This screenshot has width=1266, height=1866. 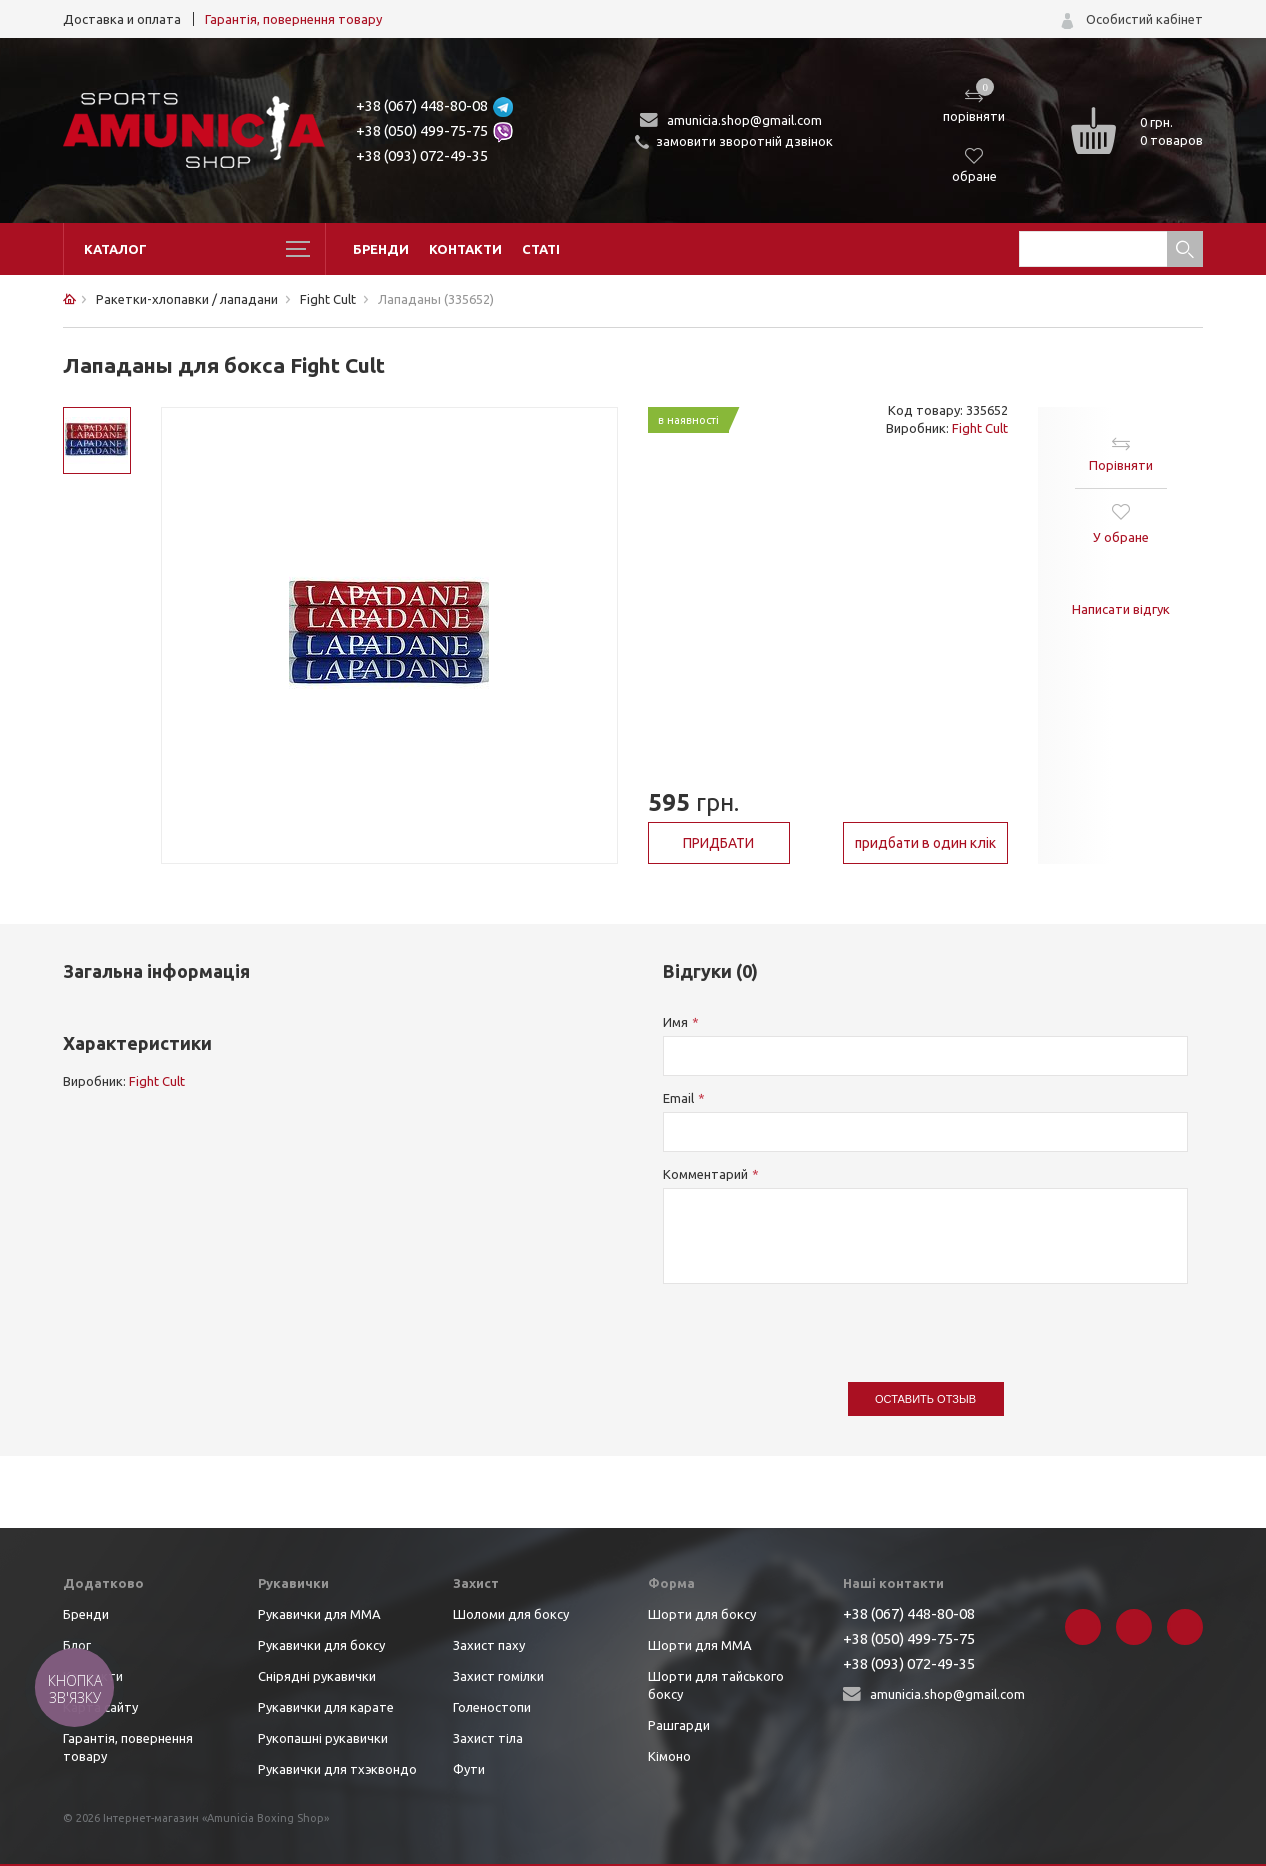 What do you see at coordinates (465, 249) in the screenshot?
I see `Контакти` at bounding box center [465, 249].